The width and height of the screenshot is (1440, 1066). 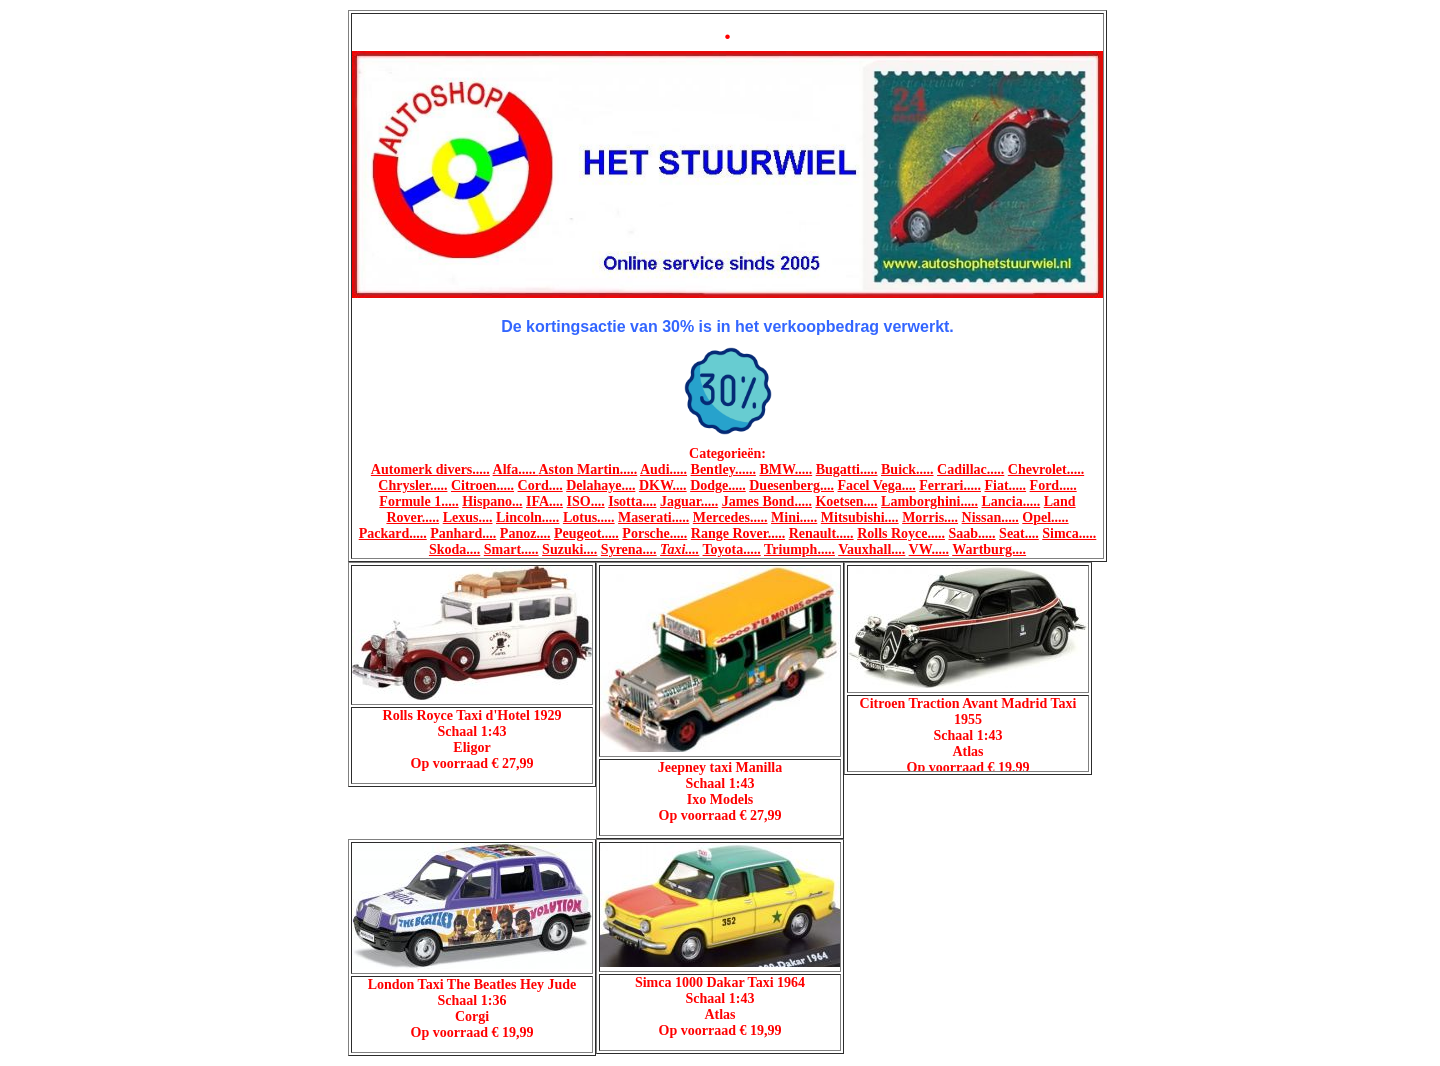 What do you see at coordinates (663, 485) in the screenshot?
I see `DKW....` at bounding box center [663, 485].